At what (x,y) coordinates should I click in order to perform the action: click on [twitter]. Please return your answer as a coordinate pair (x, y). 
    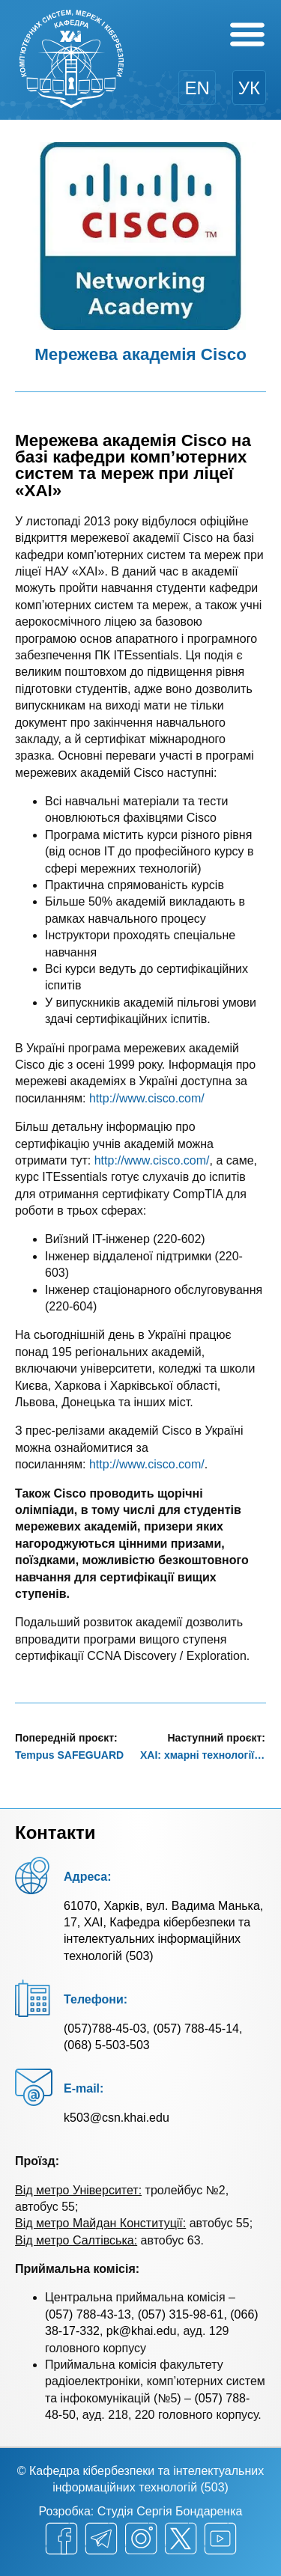
    Looking at the image, I should click on (181, 2539).